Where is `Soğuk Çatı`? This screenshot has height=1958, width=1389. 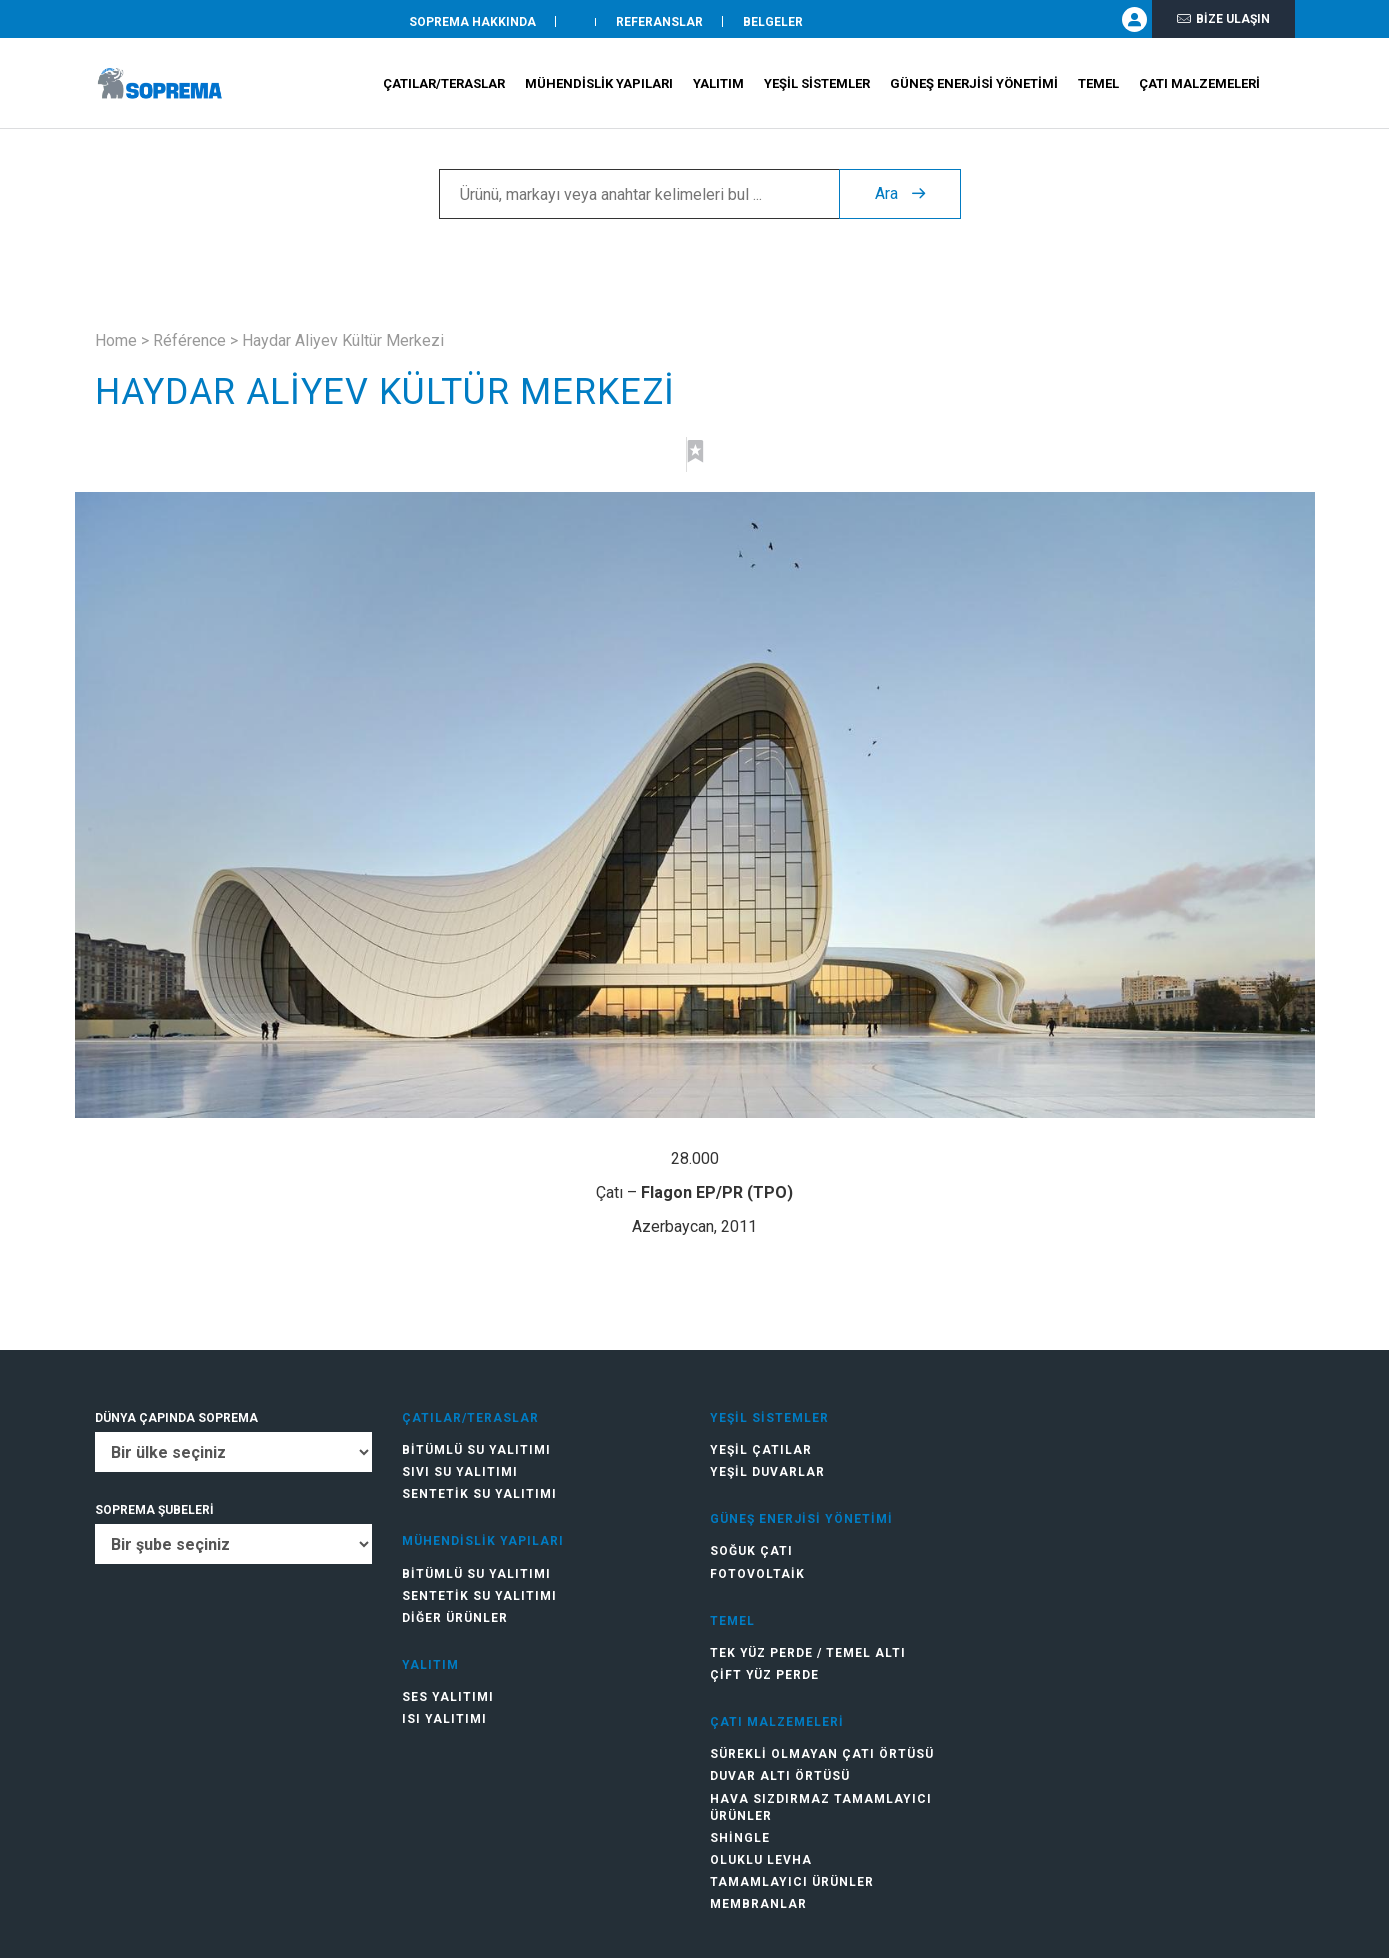 Soğuk Çatı is located at coordinates (751, 1551).